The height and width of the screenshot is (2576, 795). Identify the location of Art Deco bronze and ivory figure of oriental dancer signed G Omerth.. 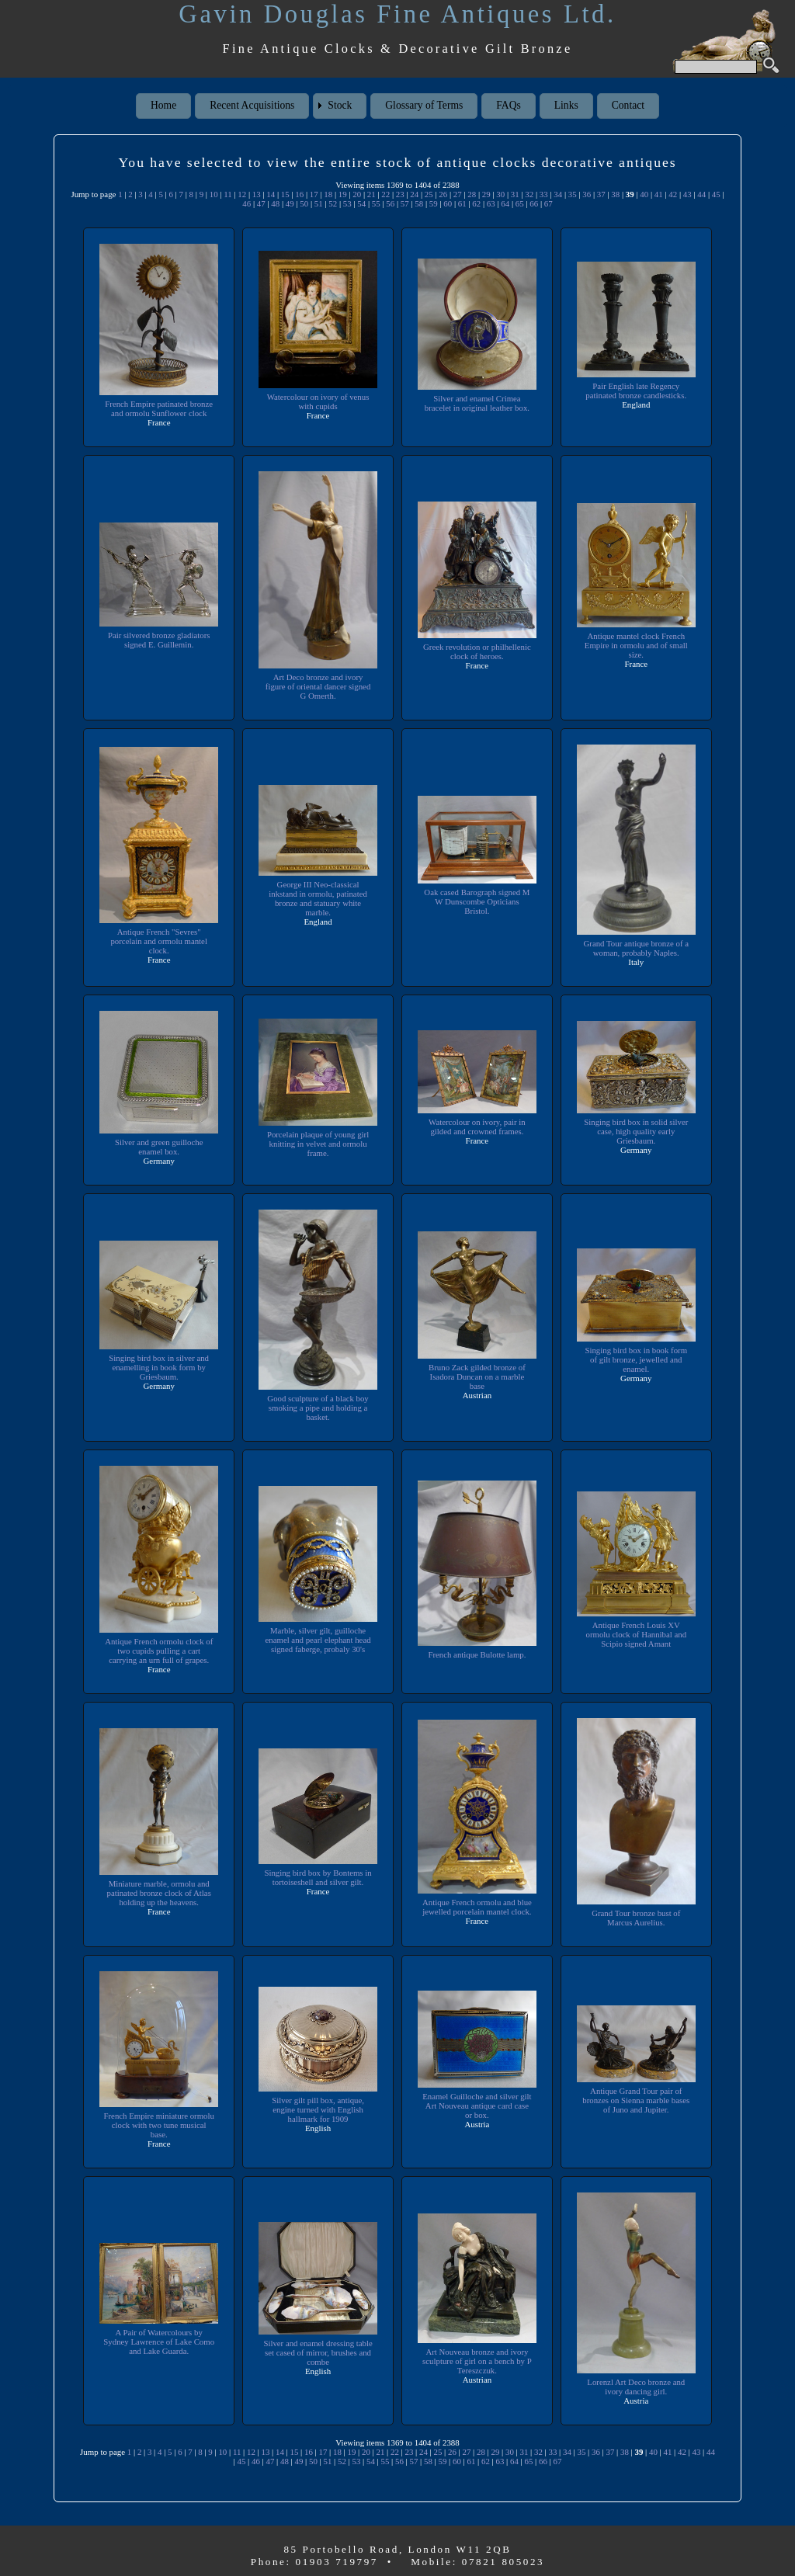
(318, 686).